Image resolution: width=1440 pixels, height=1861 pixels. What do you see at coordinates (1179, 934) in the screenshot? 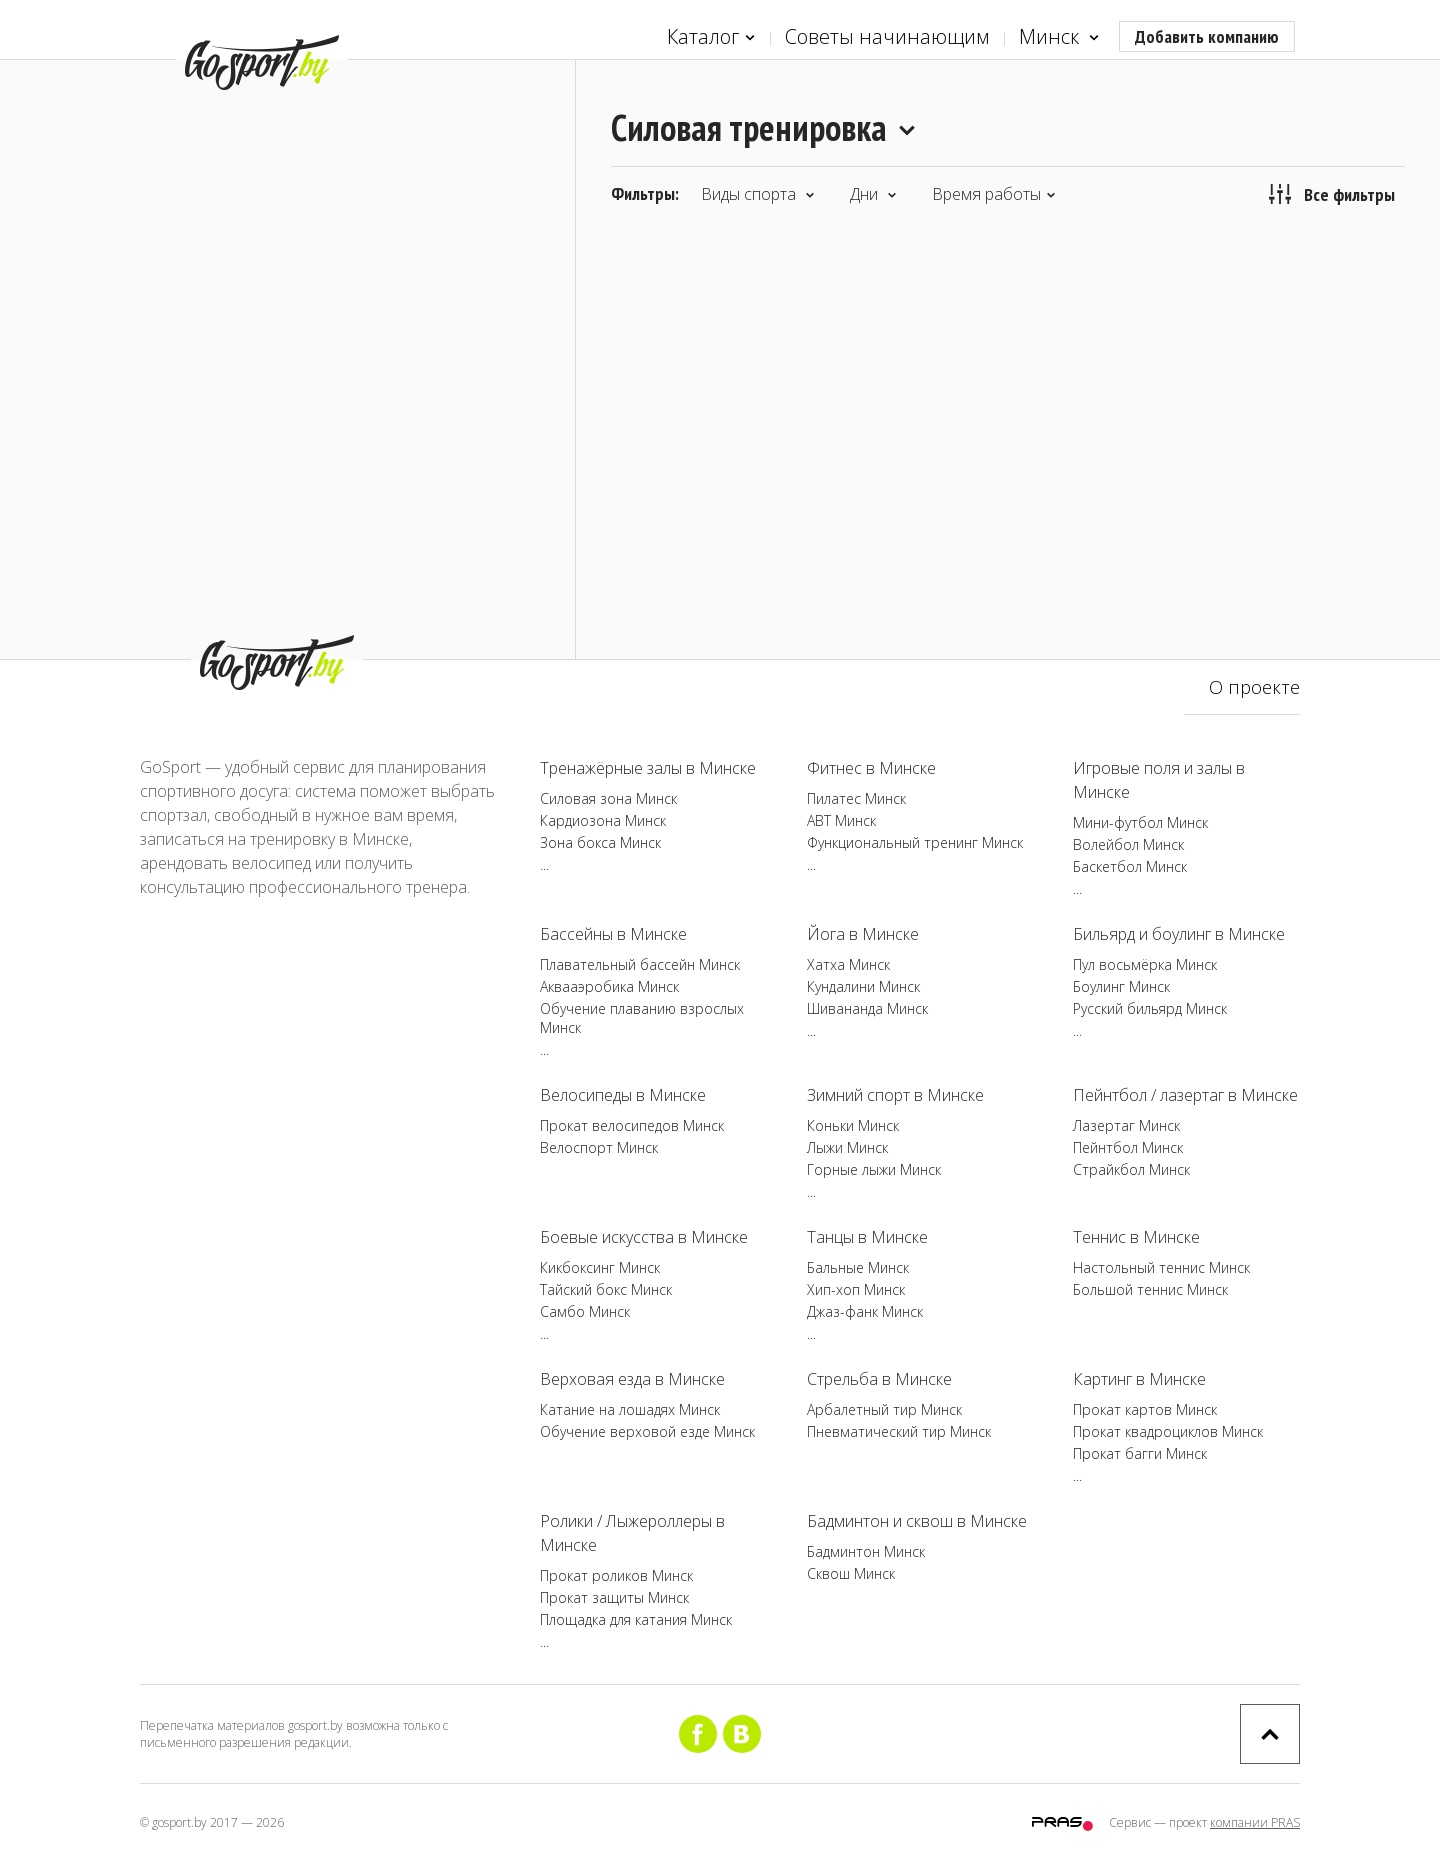
I see `Бильярд и боулинг в Минске` at bounding box center [1179, 934].